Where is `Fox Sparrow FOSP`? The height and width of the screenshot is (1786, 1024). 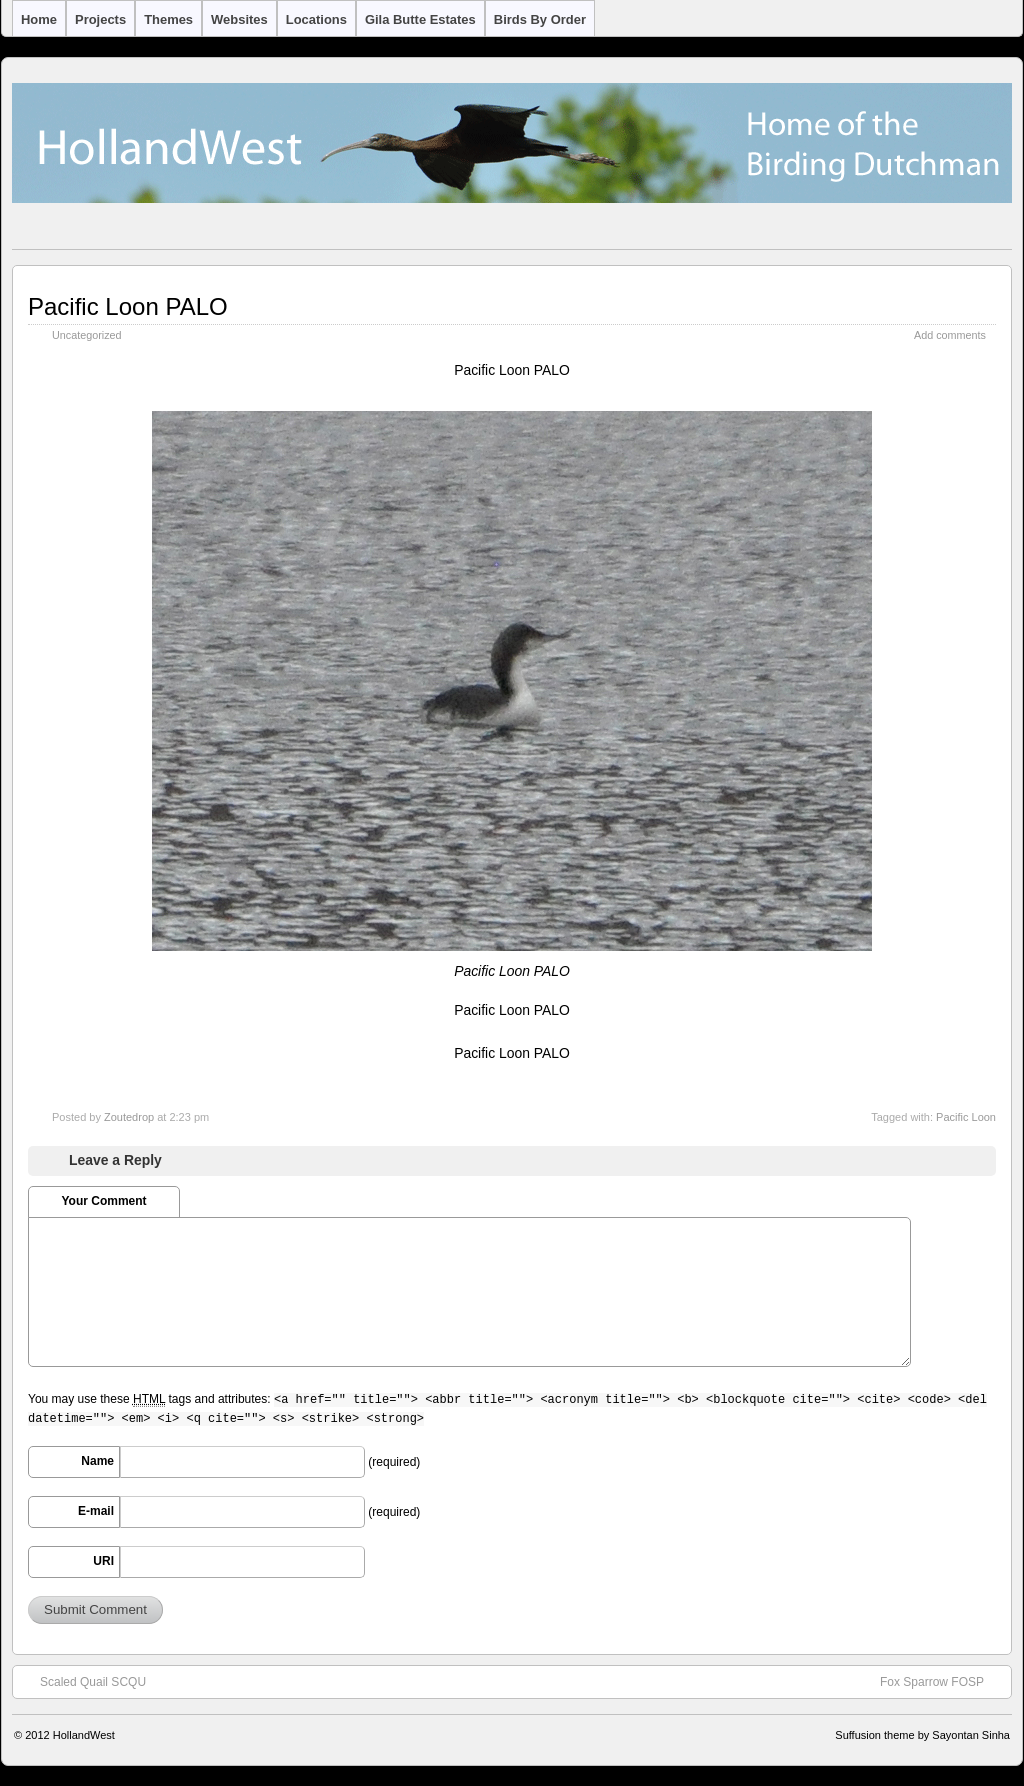
Fox Sparrow FOSP is located at coordinates (942, 1681).